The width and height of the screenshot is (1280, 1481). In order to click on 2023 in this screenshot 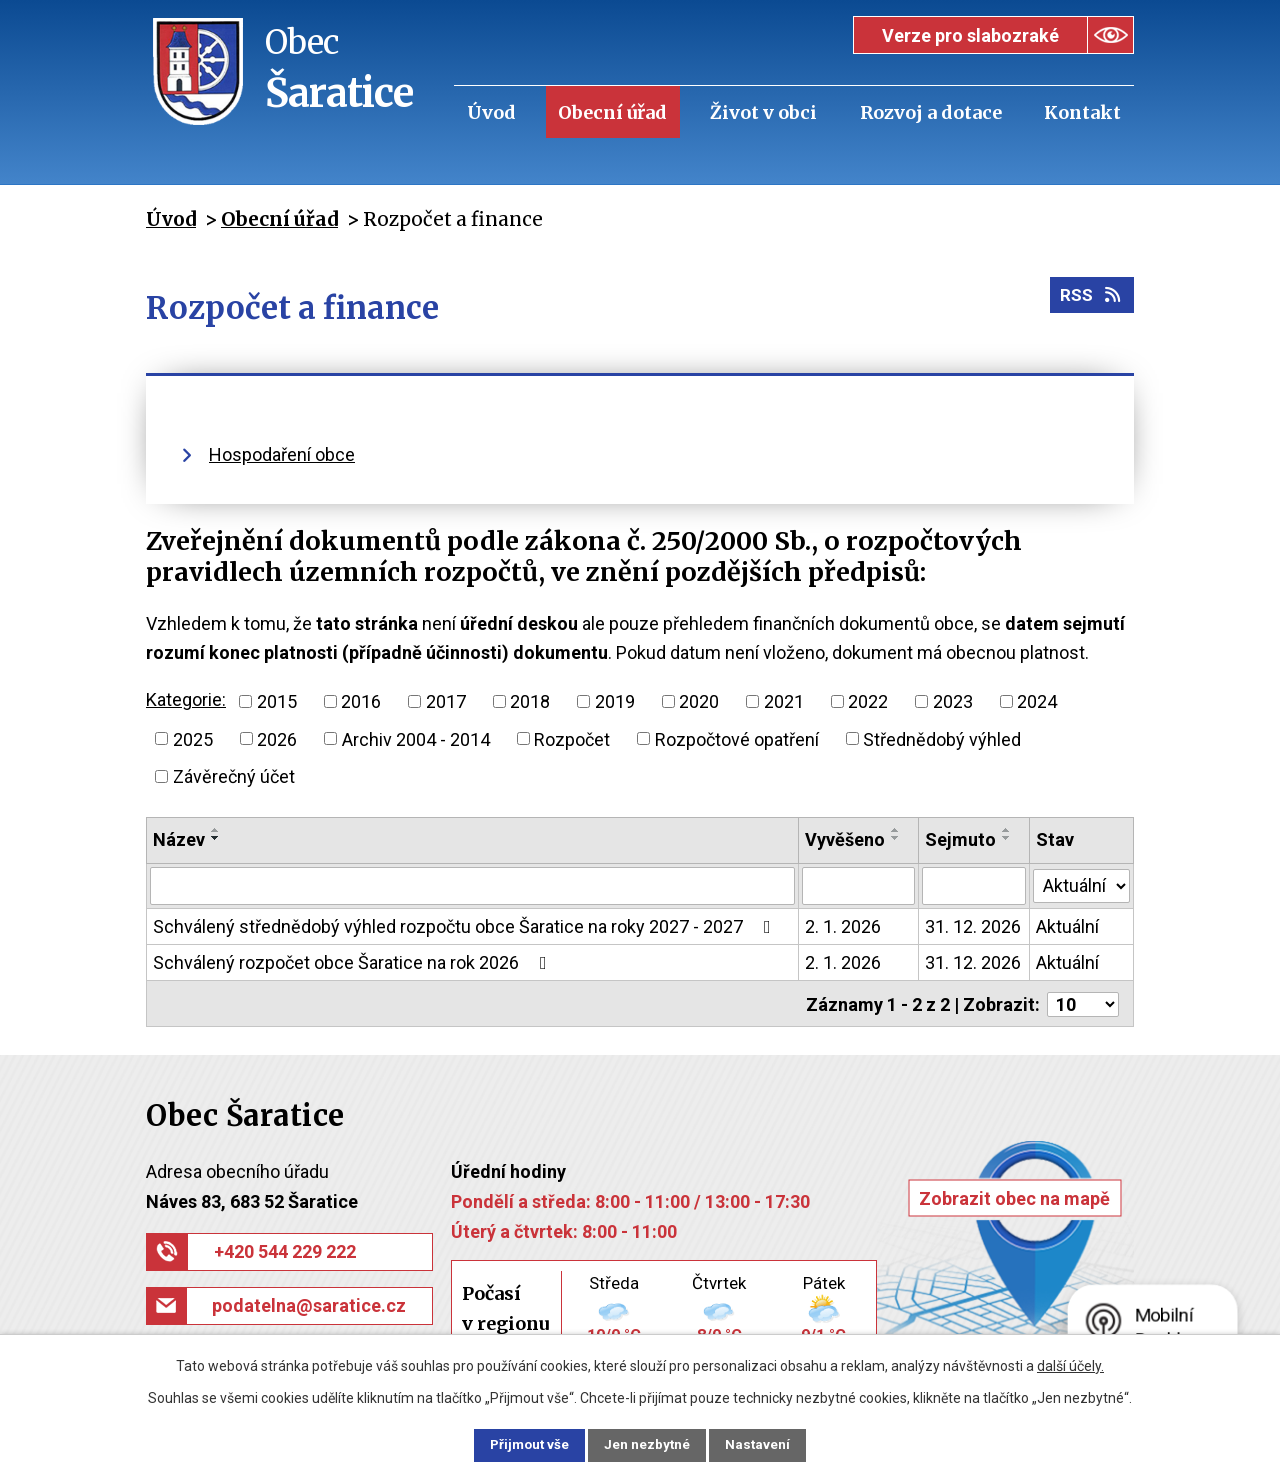, I will do `click(953, 701)`.